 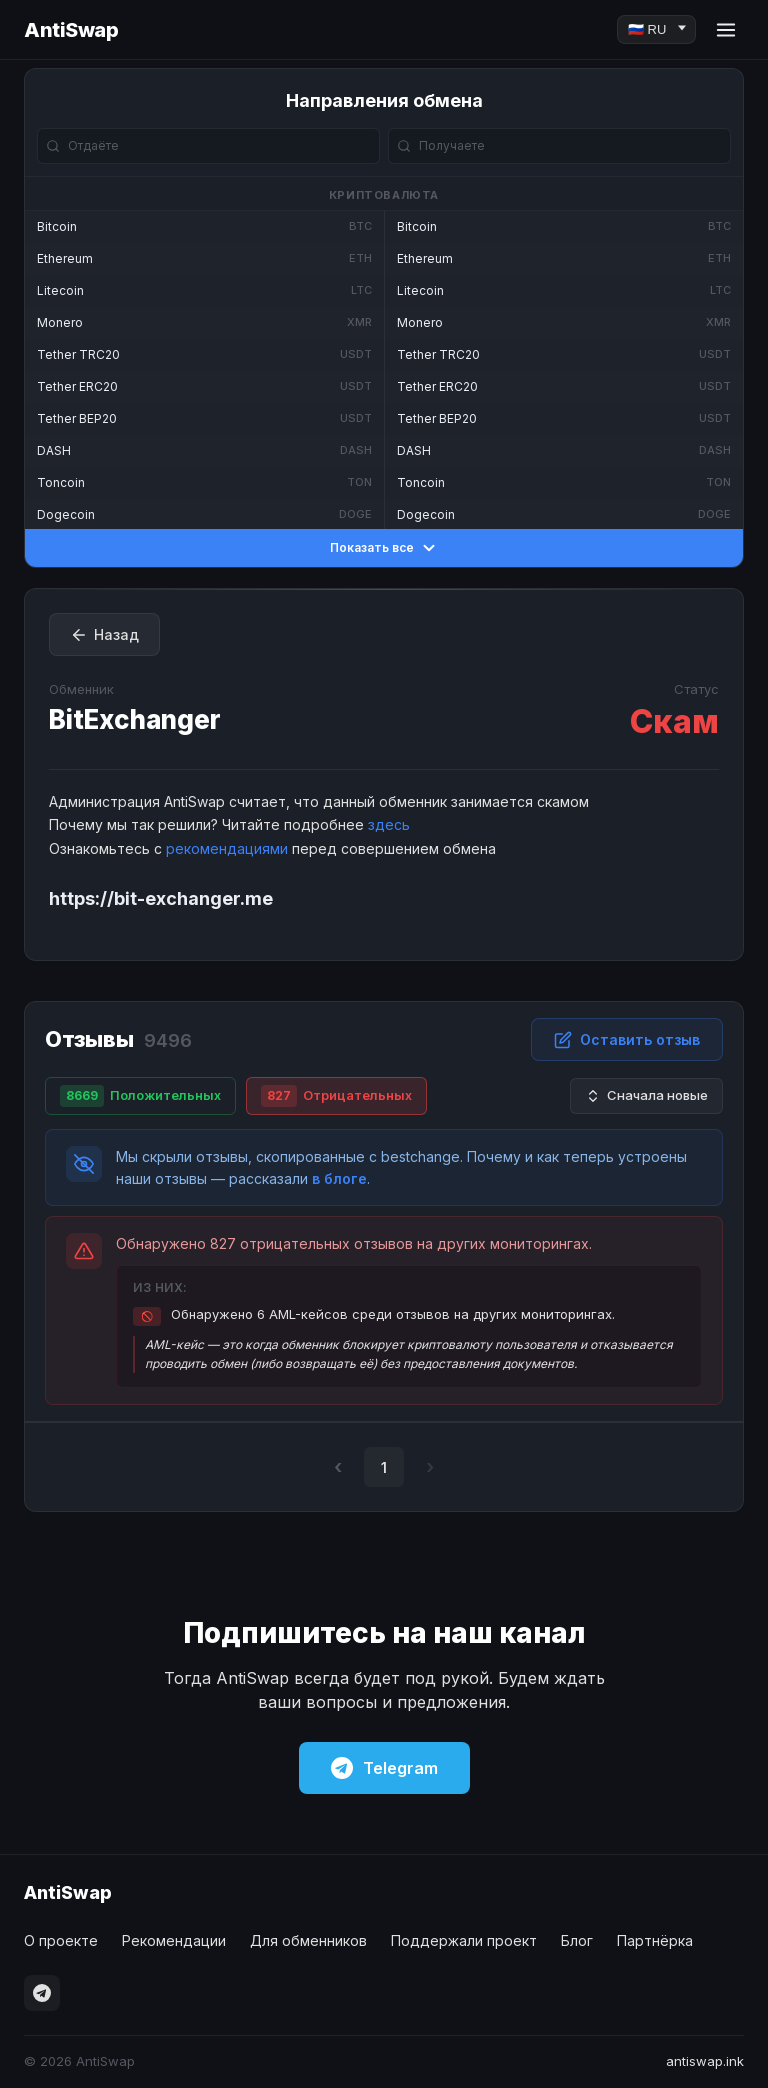 I want to click on Сначала новые, so click(x=646, y=1095).